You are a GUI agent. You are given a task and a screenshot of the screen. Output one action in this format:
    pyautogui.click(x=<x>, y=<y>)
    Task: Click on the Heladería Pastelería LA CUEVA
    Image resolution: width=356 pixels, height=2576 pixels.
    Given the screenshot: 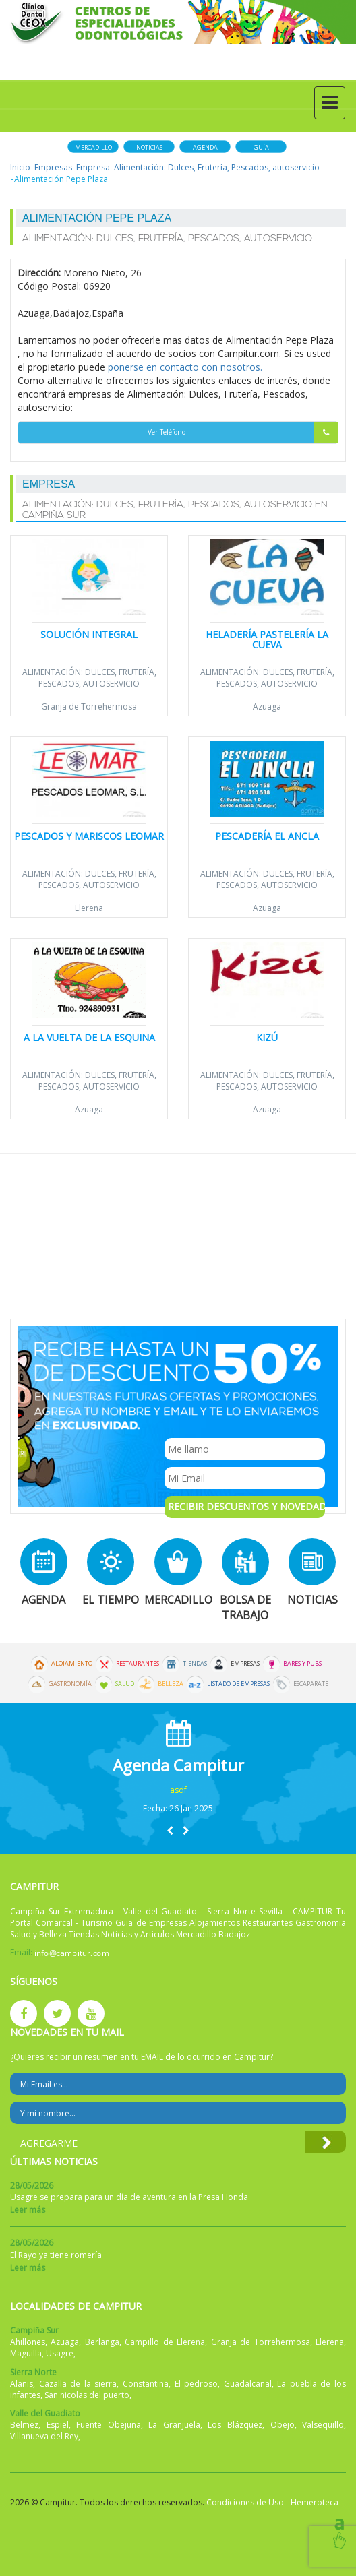 What is the action you would take?
    pyautogui.click(x=267, y=639)
    